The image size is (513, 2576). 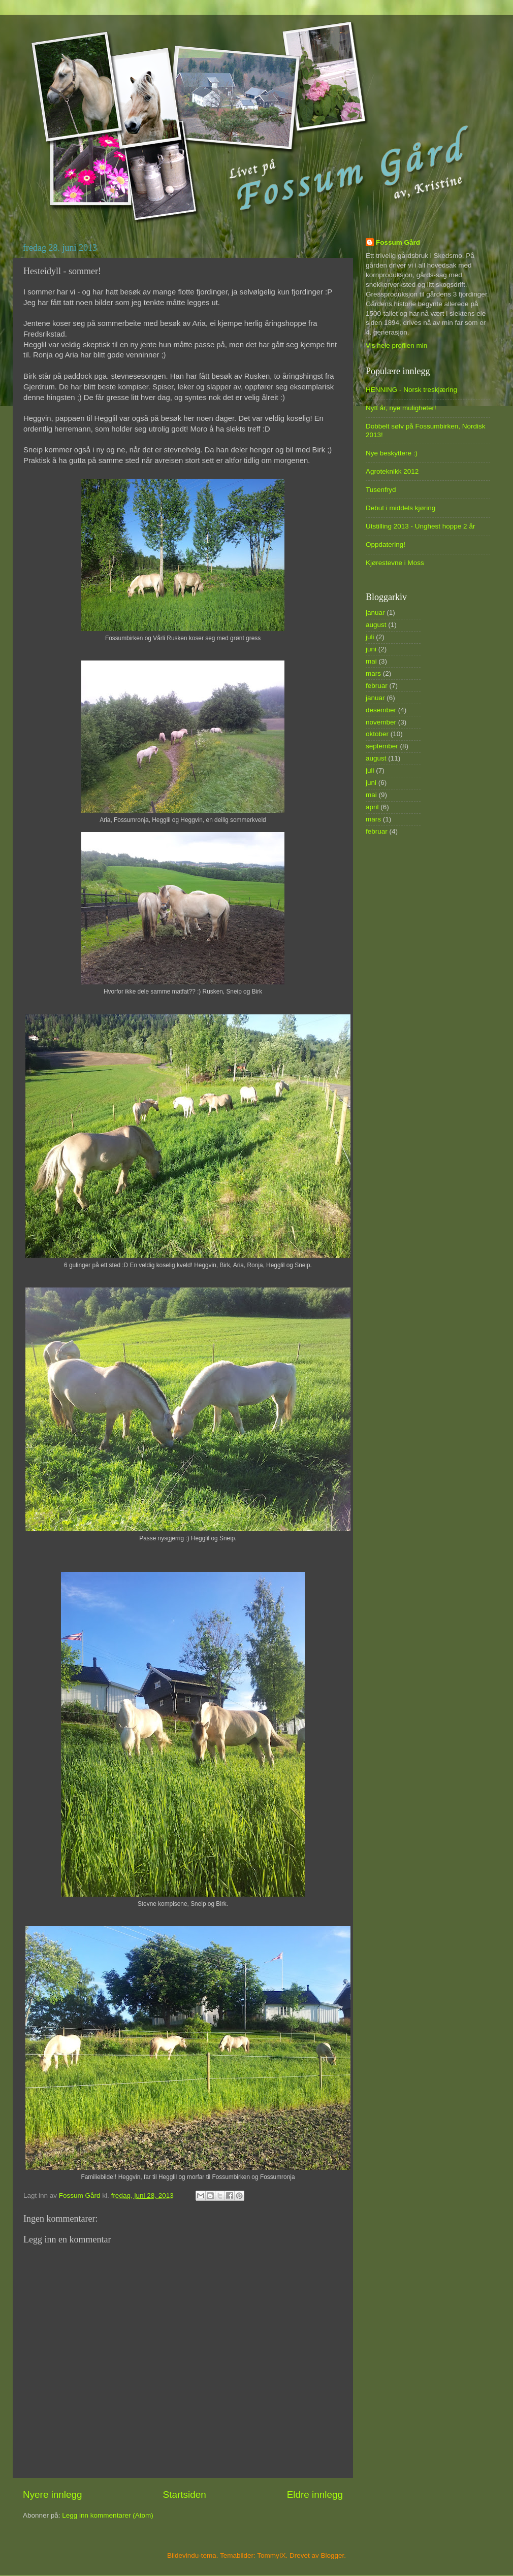 What do you see at coordinates (372, 807) in the screenshot?
I see `april` at bounding box center [372, 807].